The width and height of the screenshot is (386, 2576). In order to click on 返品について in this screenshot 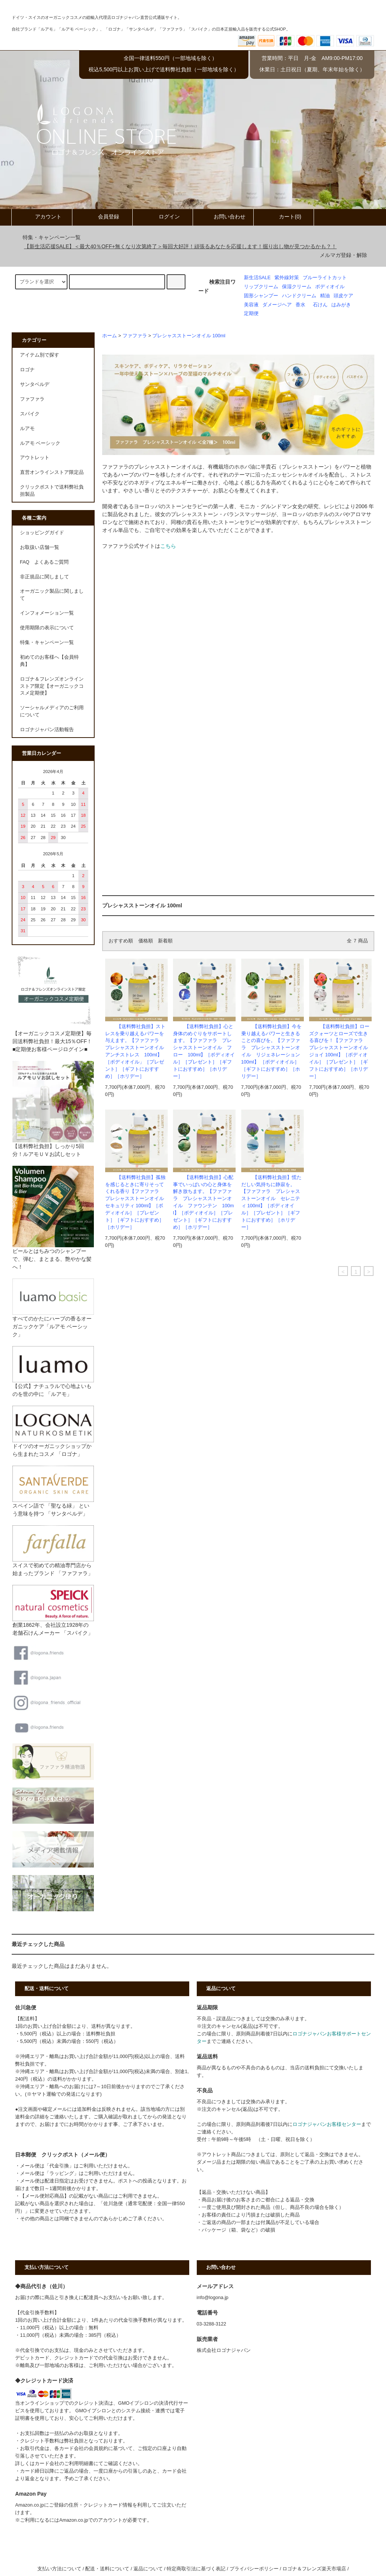, I will do `click(148, 2568)`.